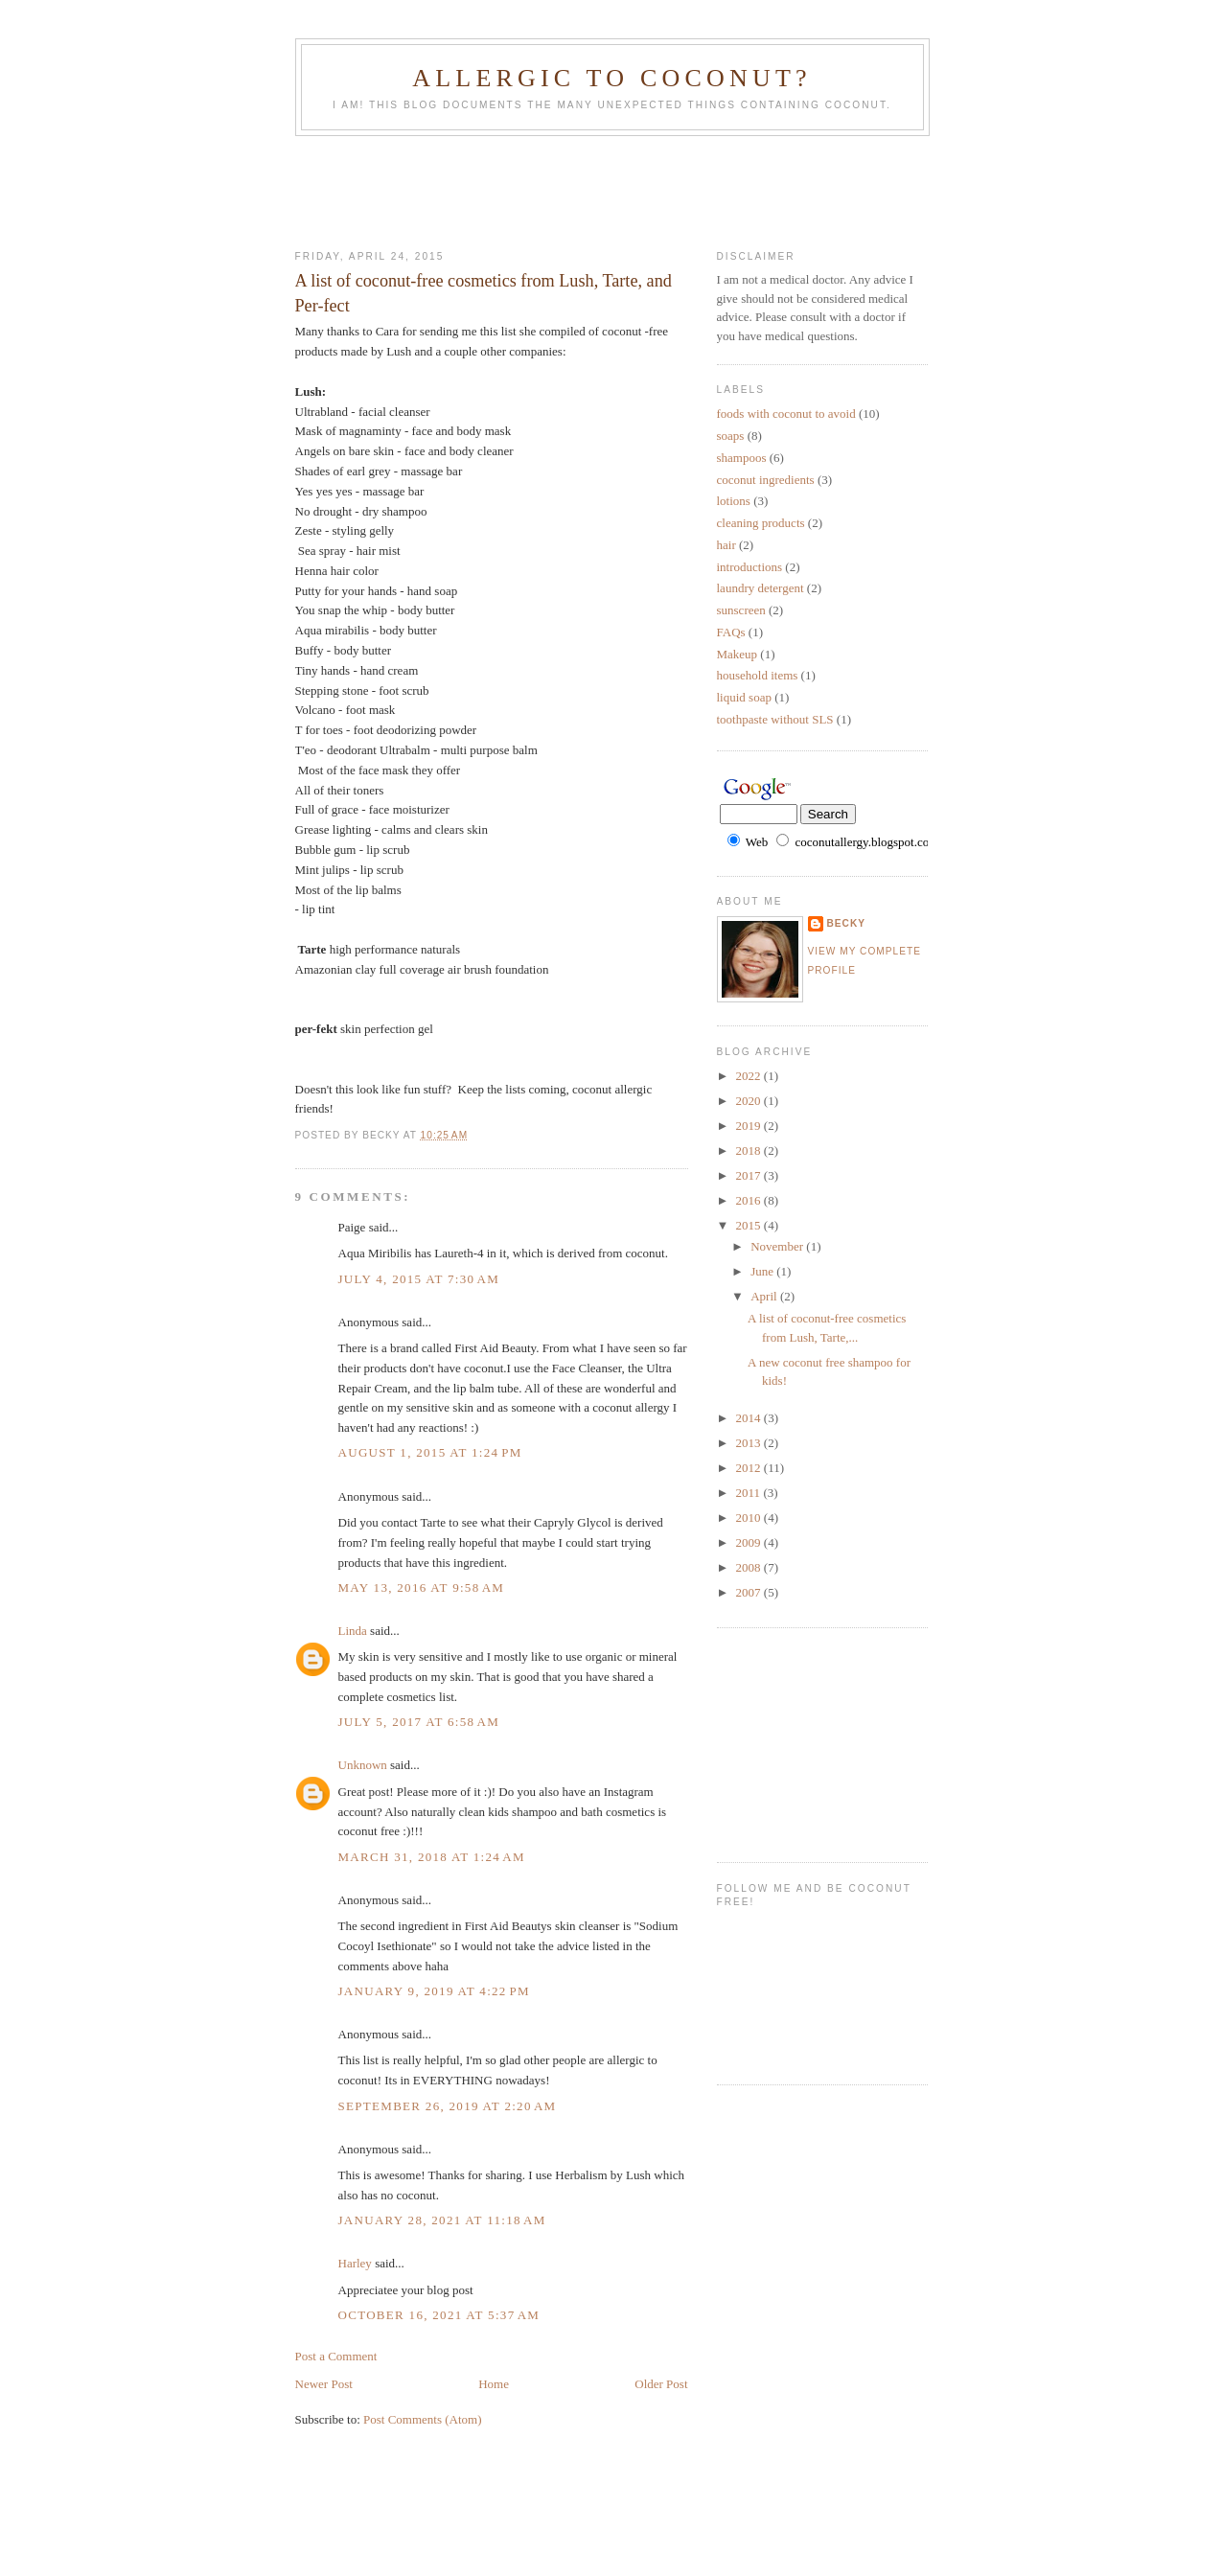 The width and height of the screenshot is (1222, 2576). Describe the element at coordinates (352, 1630) in the screenshot. I see `Linda` at that location.